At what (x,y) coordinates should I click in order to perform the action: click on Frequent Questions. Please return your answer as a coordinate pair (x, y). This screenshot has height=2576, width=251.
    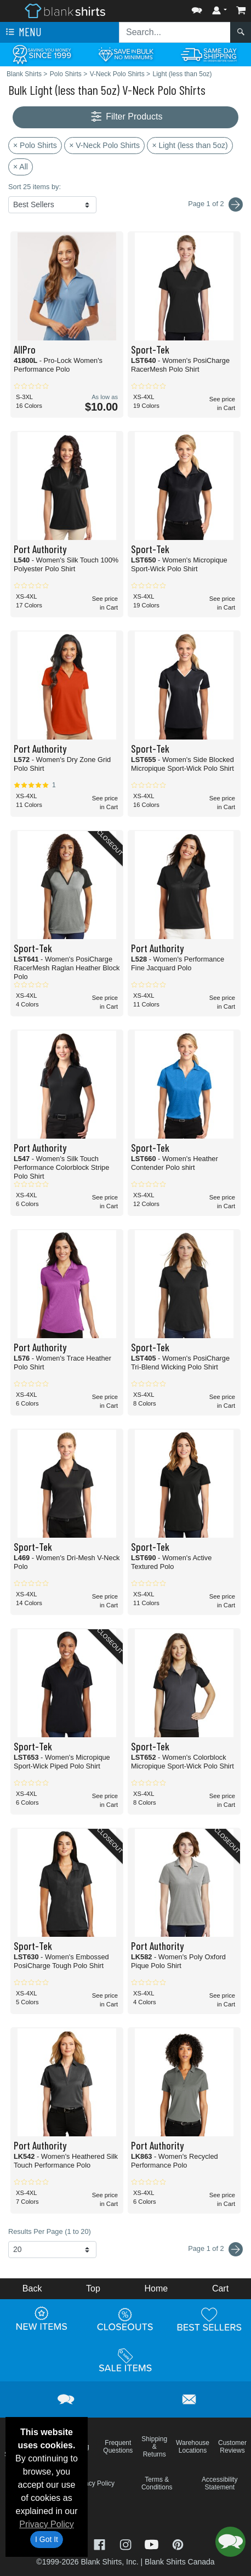
    Looking at the image, I should click on (118, 2446).